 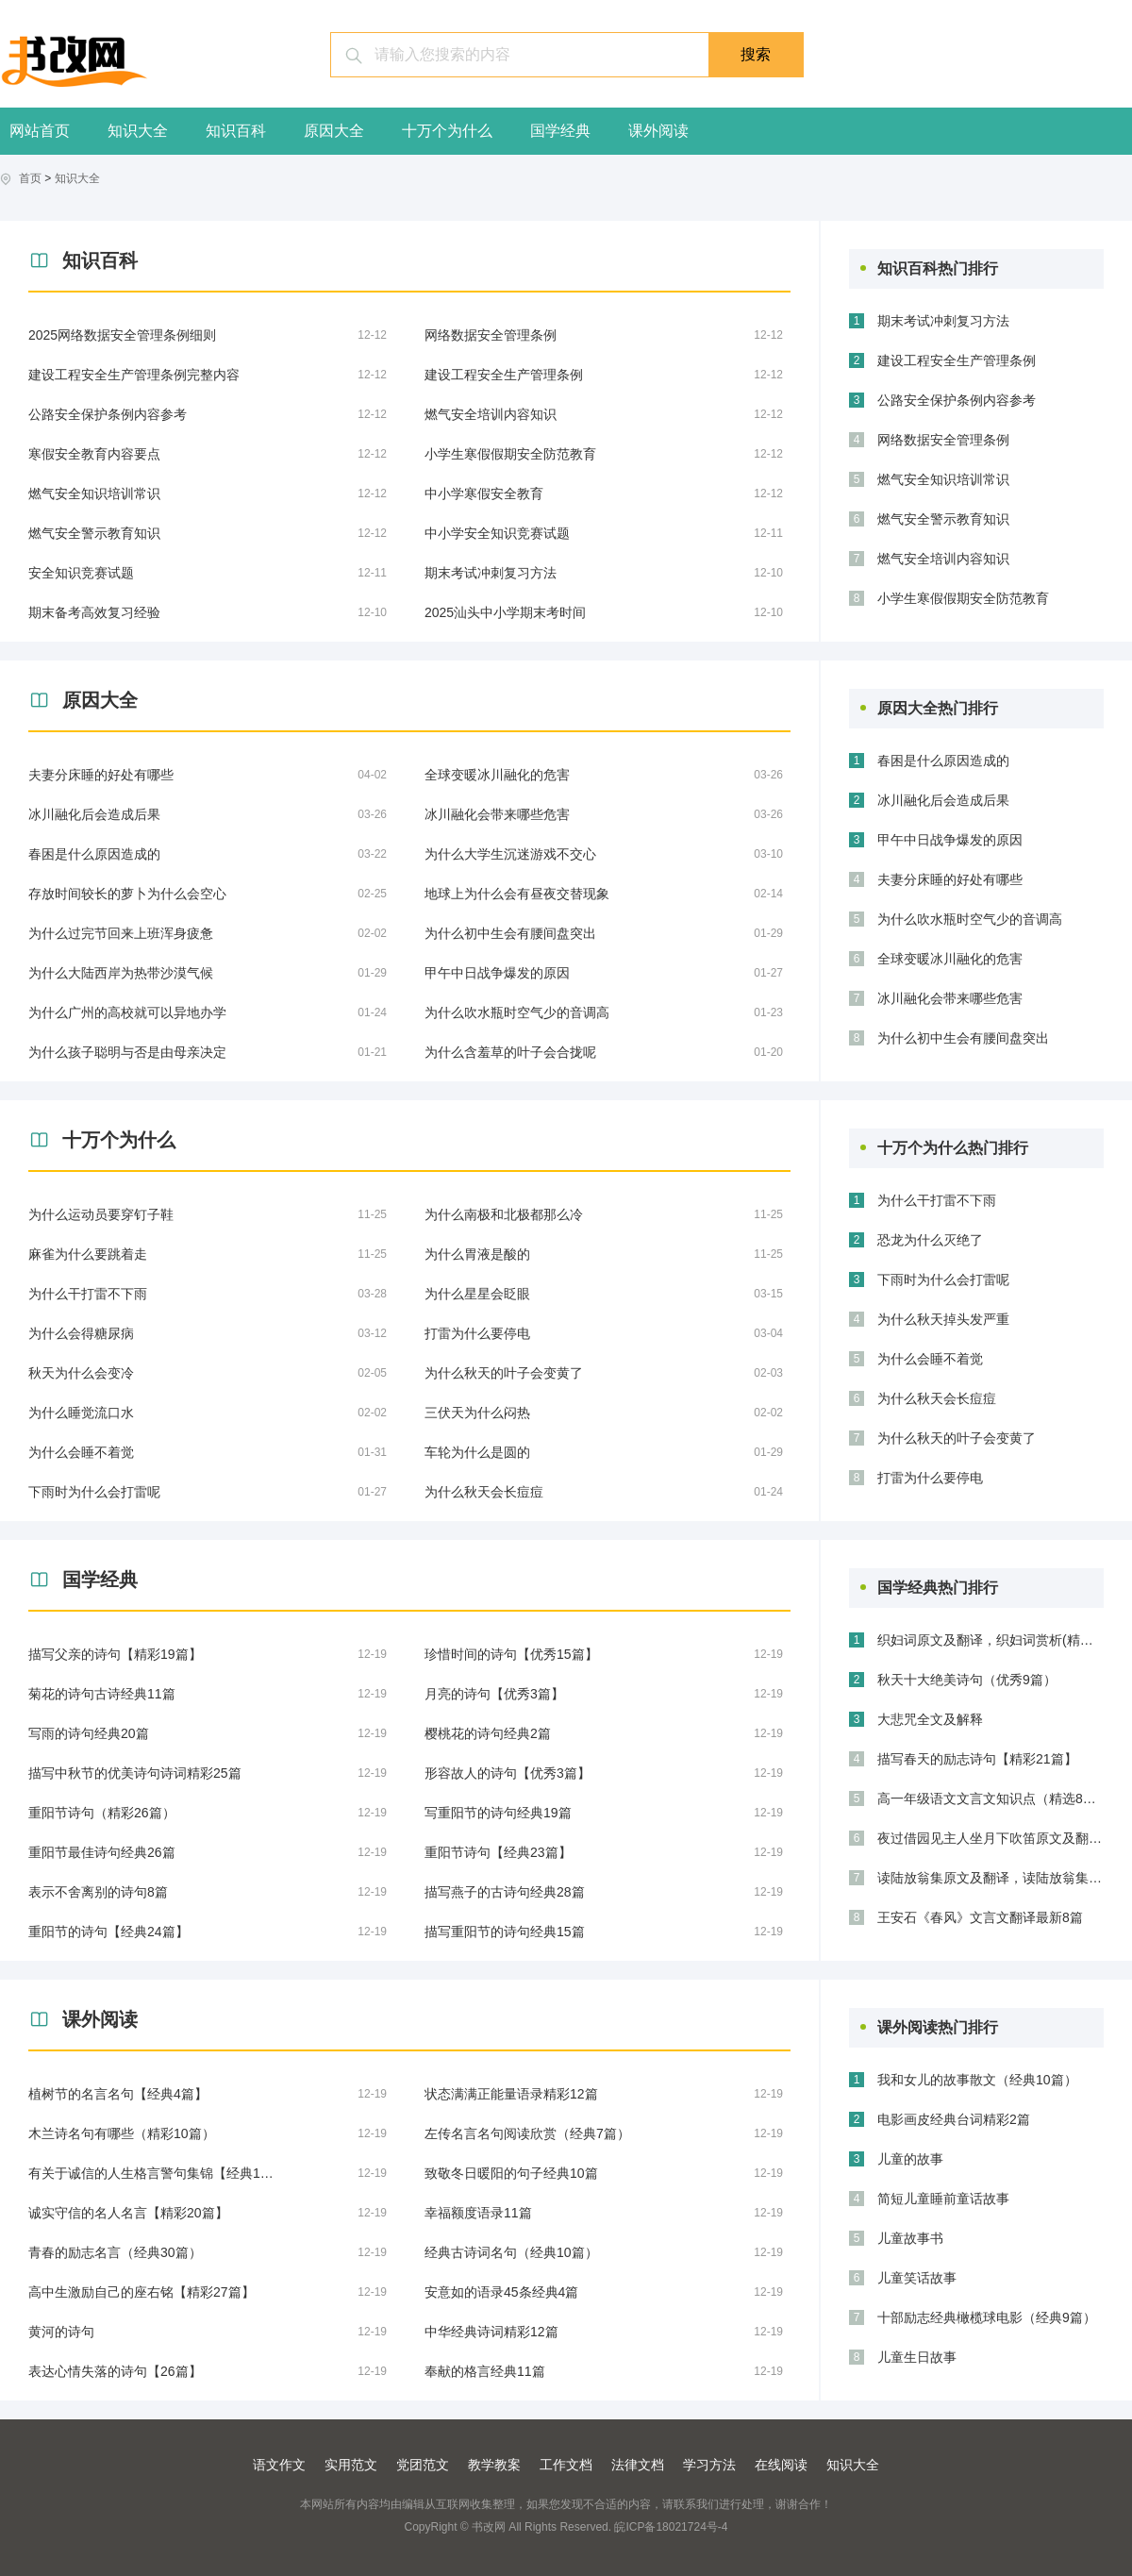 What do you see at coordinates (930, 1239) in the screenshot?
I see `恐龙为什么灭绝了` at bounding box center [930, 1239].